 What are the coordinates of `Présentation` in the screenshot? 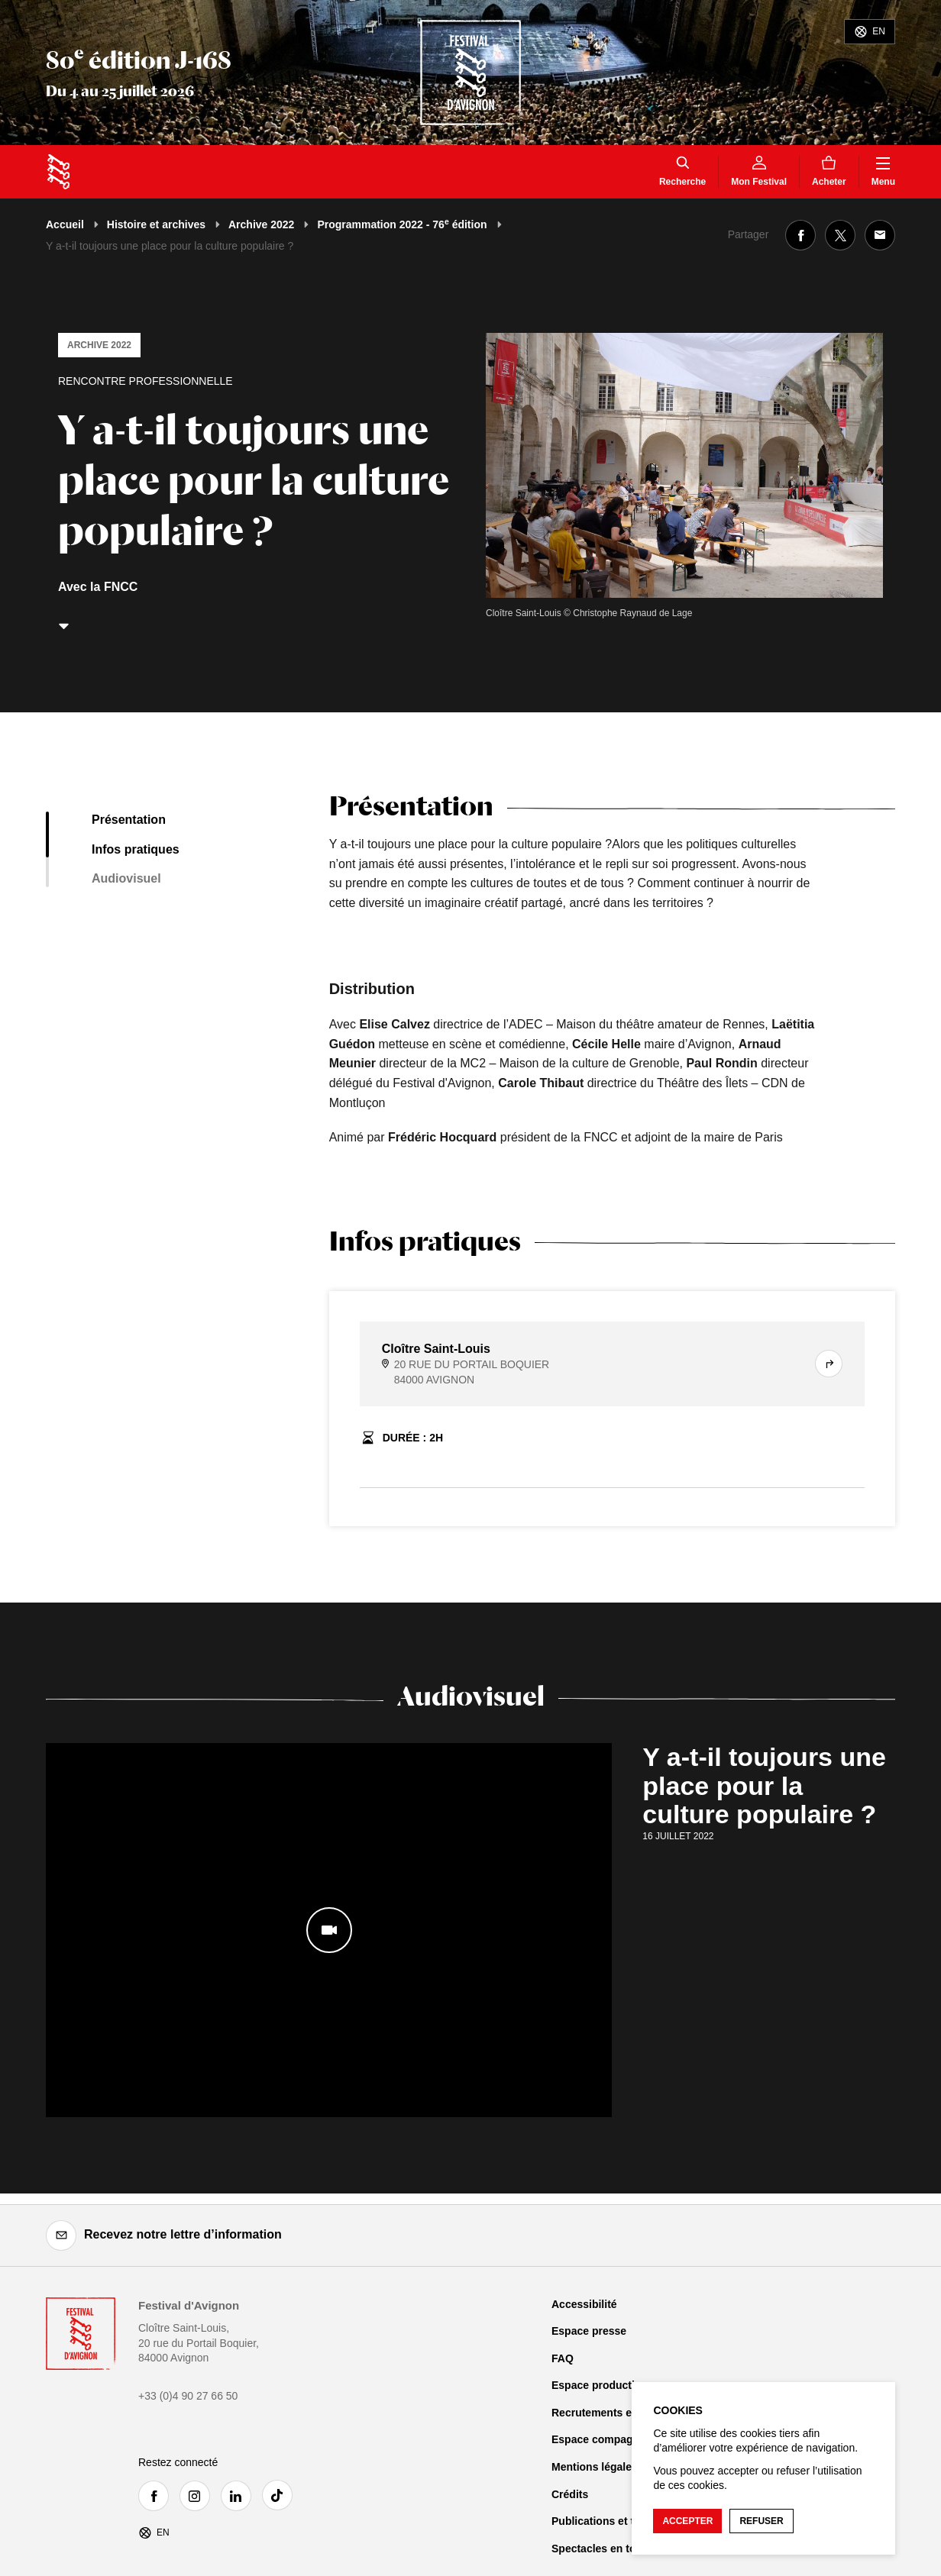 It's located at (129, 819).